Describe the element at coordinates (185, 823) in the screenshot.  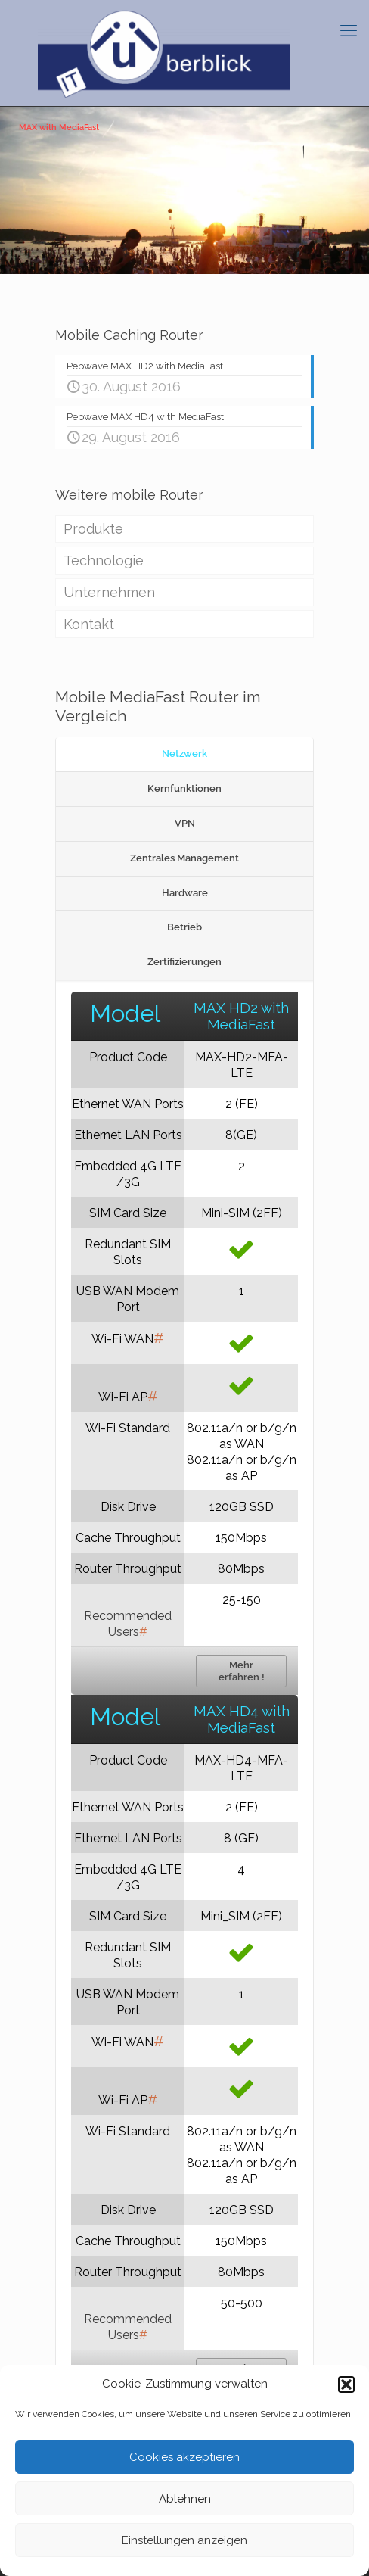
I see `VPN` at that location.